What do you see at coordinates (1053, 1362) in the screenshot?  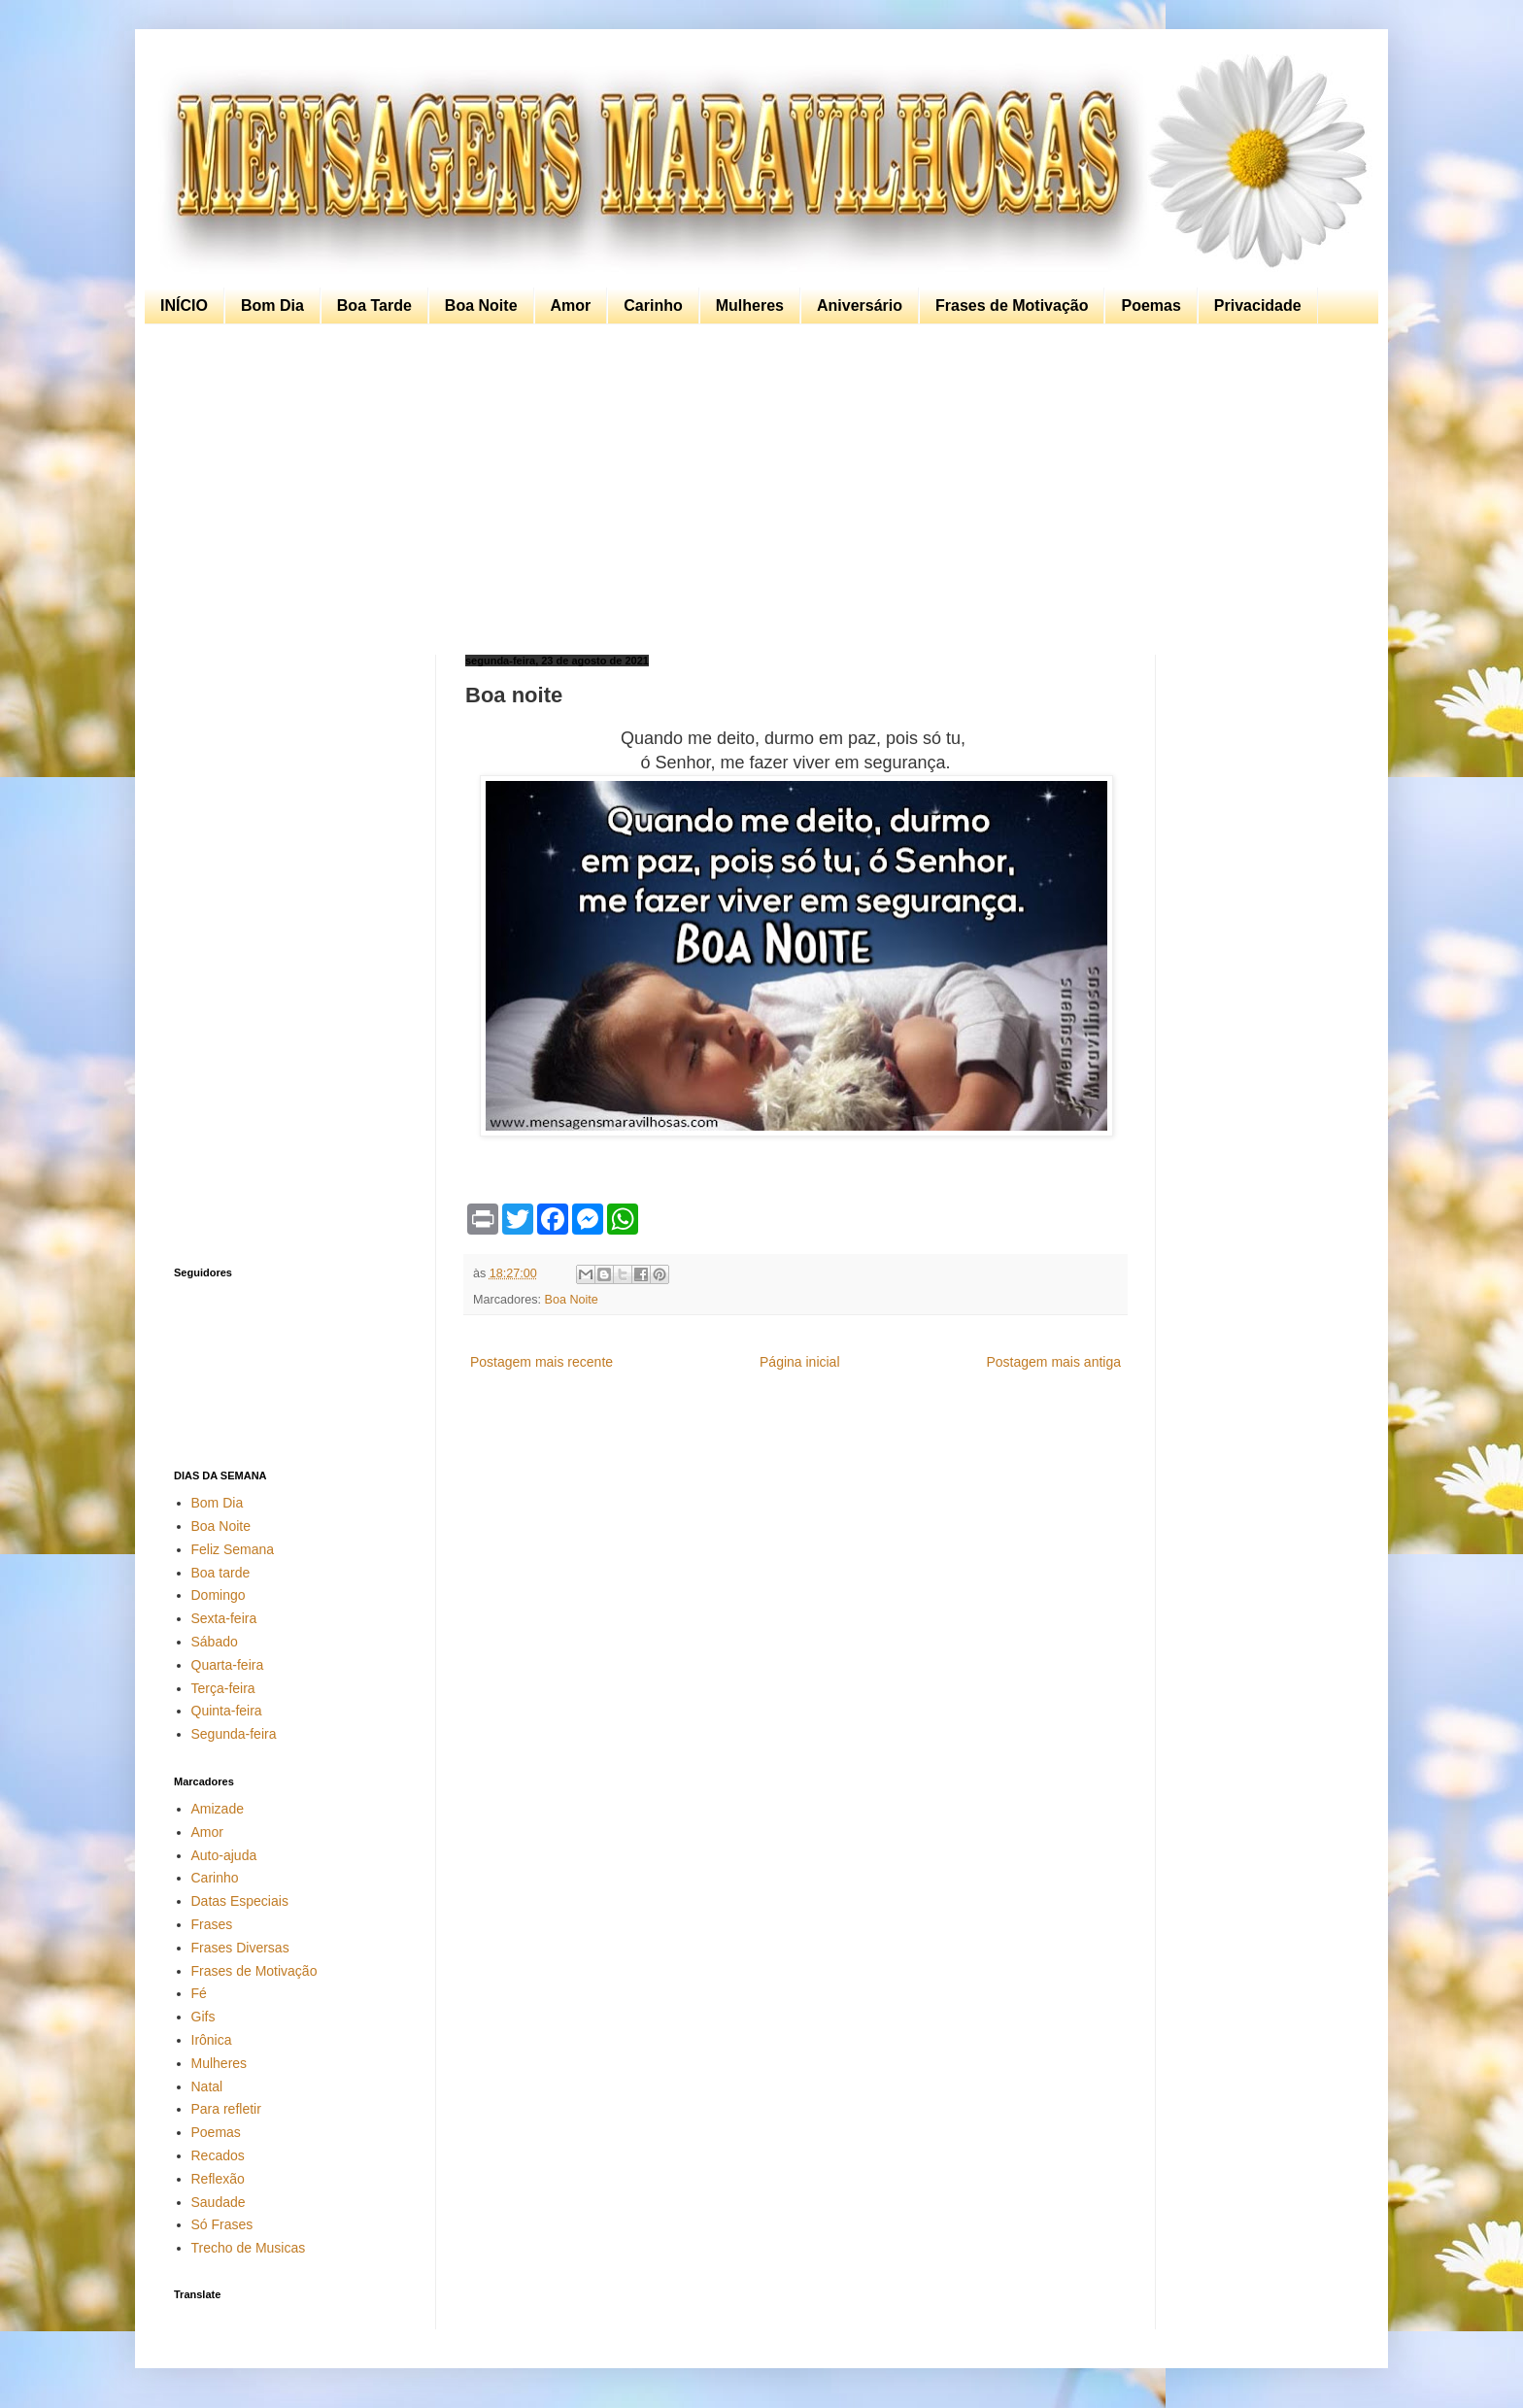 I see `Postagem mais antiga` at bounding box center [1053, 1362].